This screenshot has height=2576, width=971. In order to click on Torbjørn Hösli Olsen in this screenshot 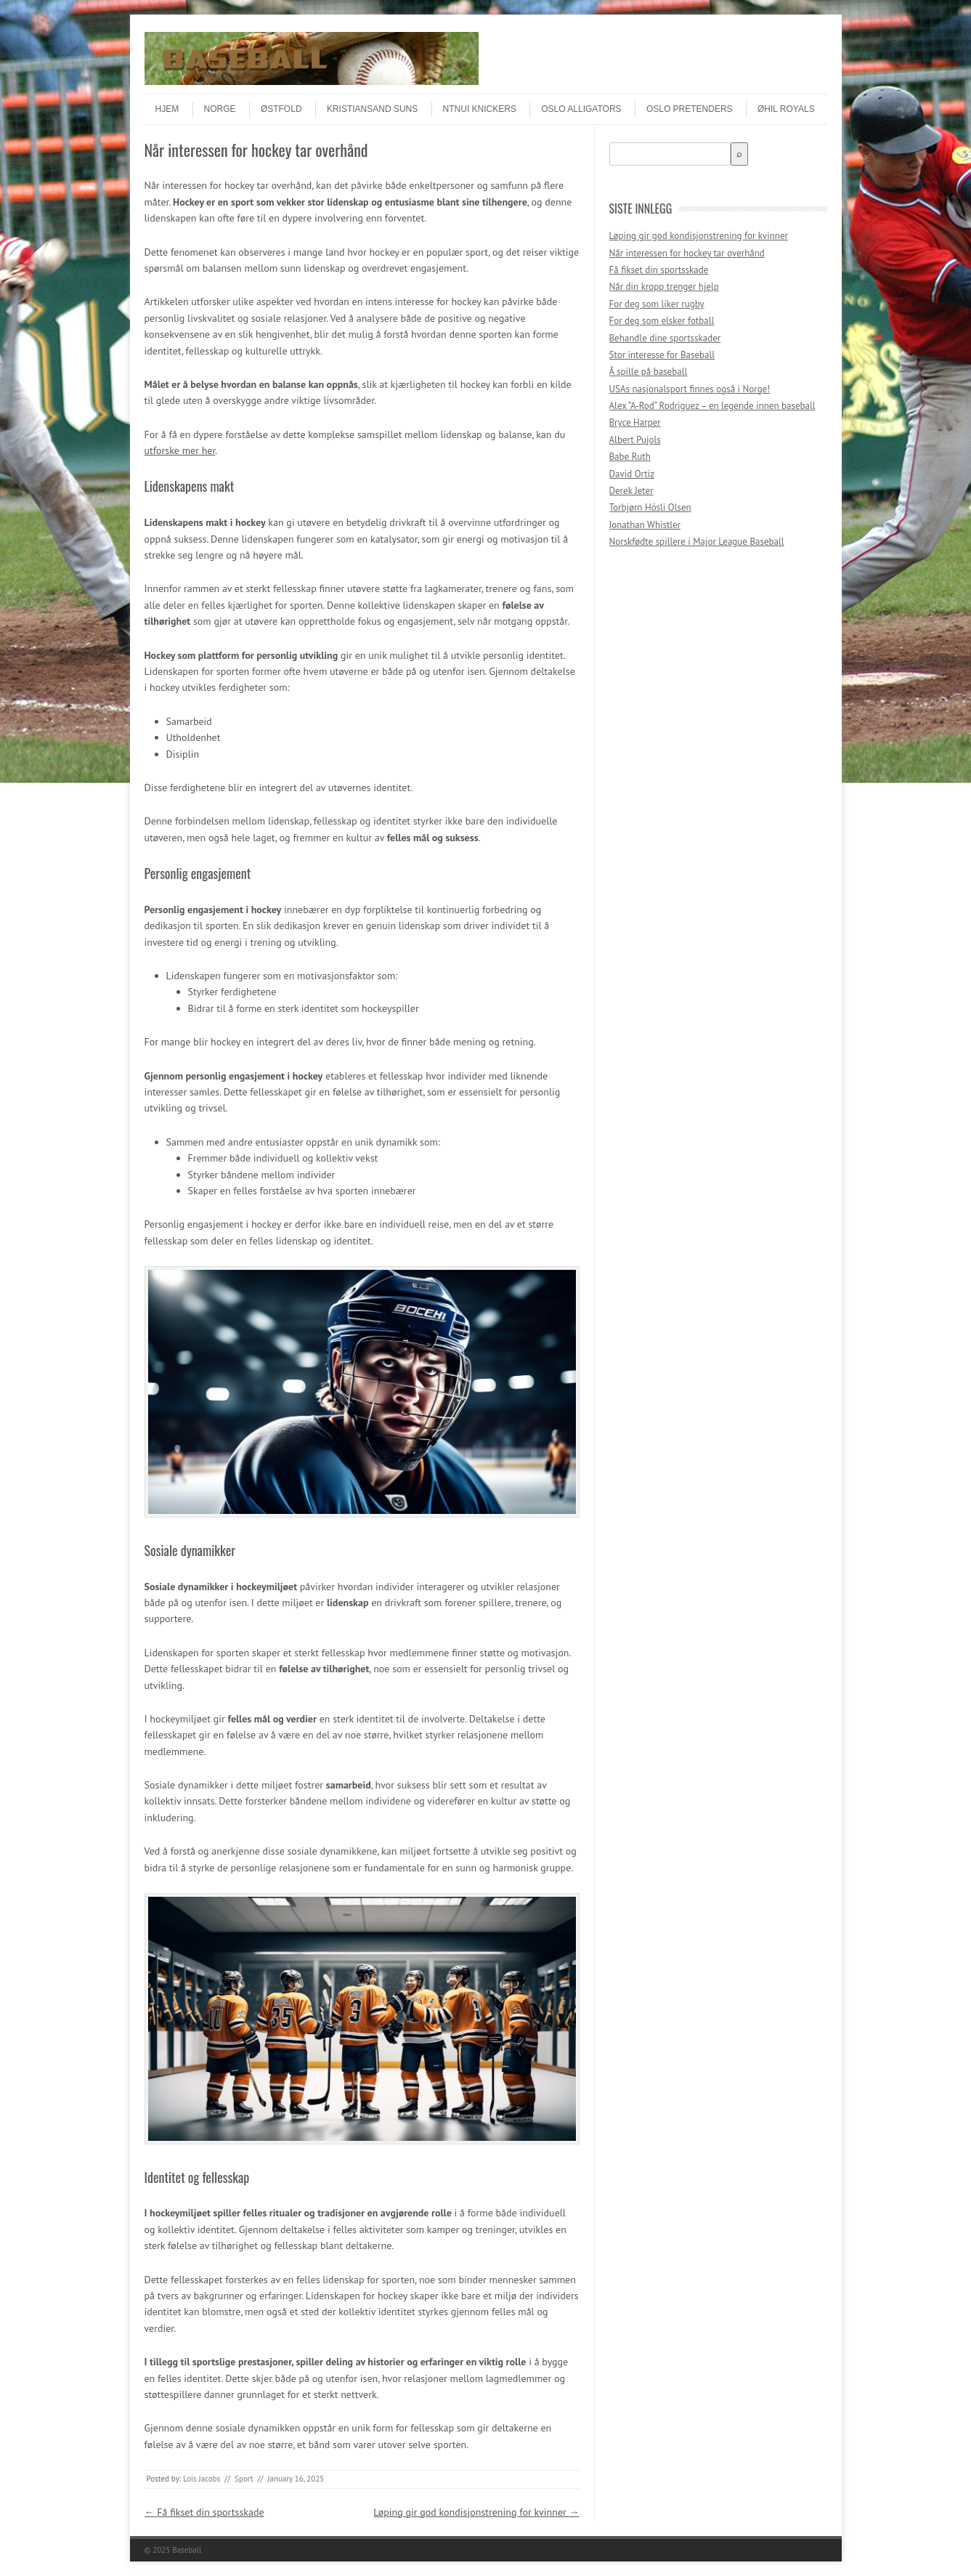, I will do `click(650, 507)`.